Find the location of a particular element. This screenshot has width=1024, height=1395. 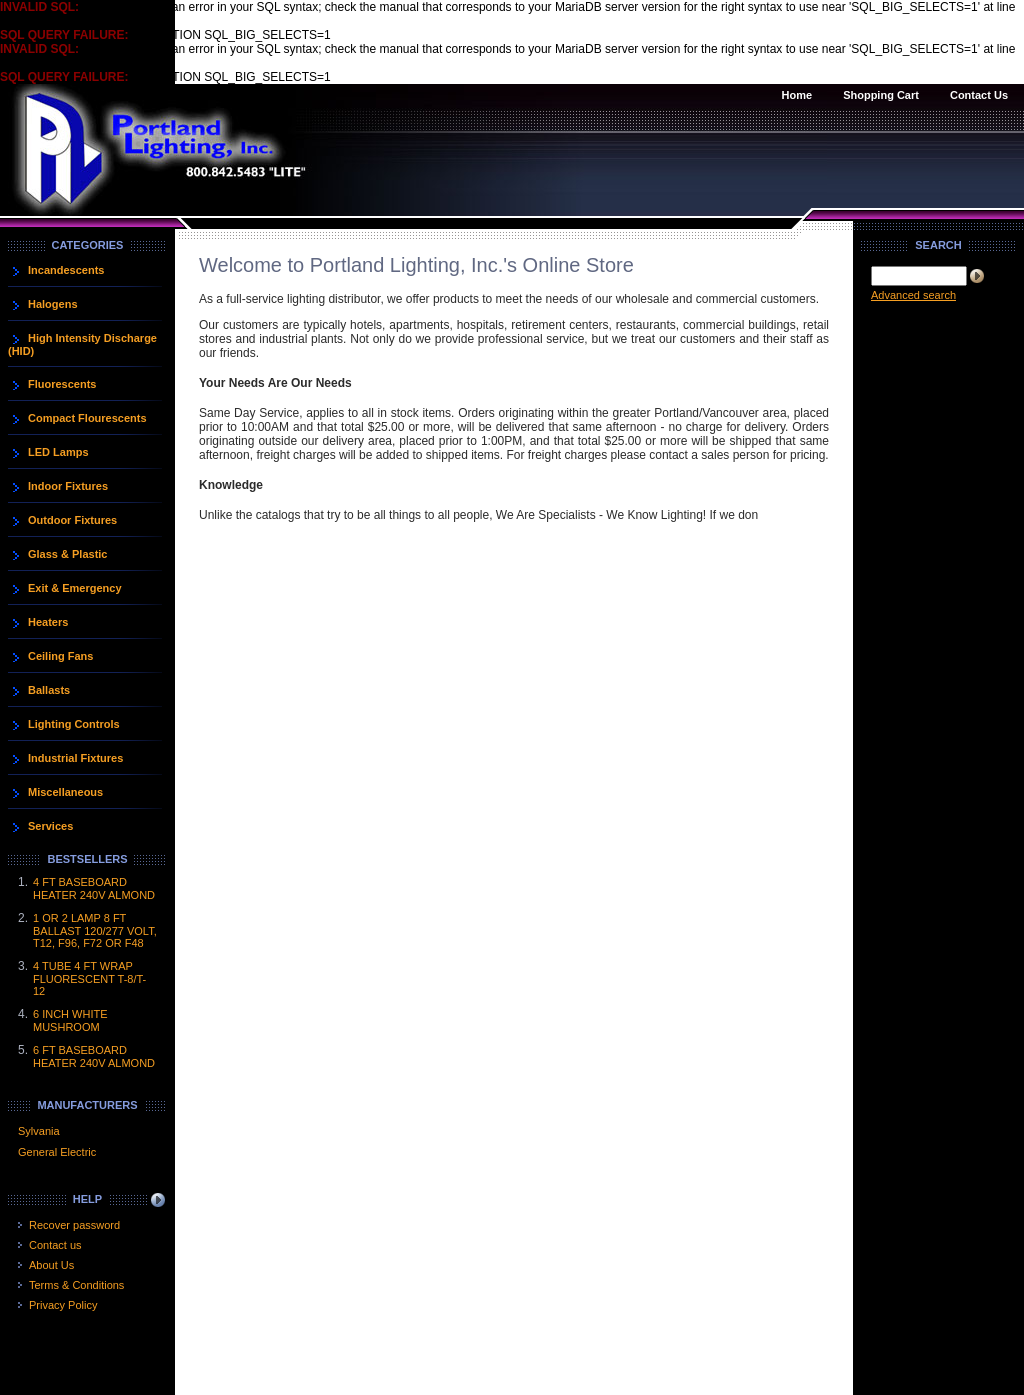

1 OR 2 LAMP 8 FT BALLAST 120/277 VOLT, T12, F96, F72 OR F48 is located at coordinates (95, 930).